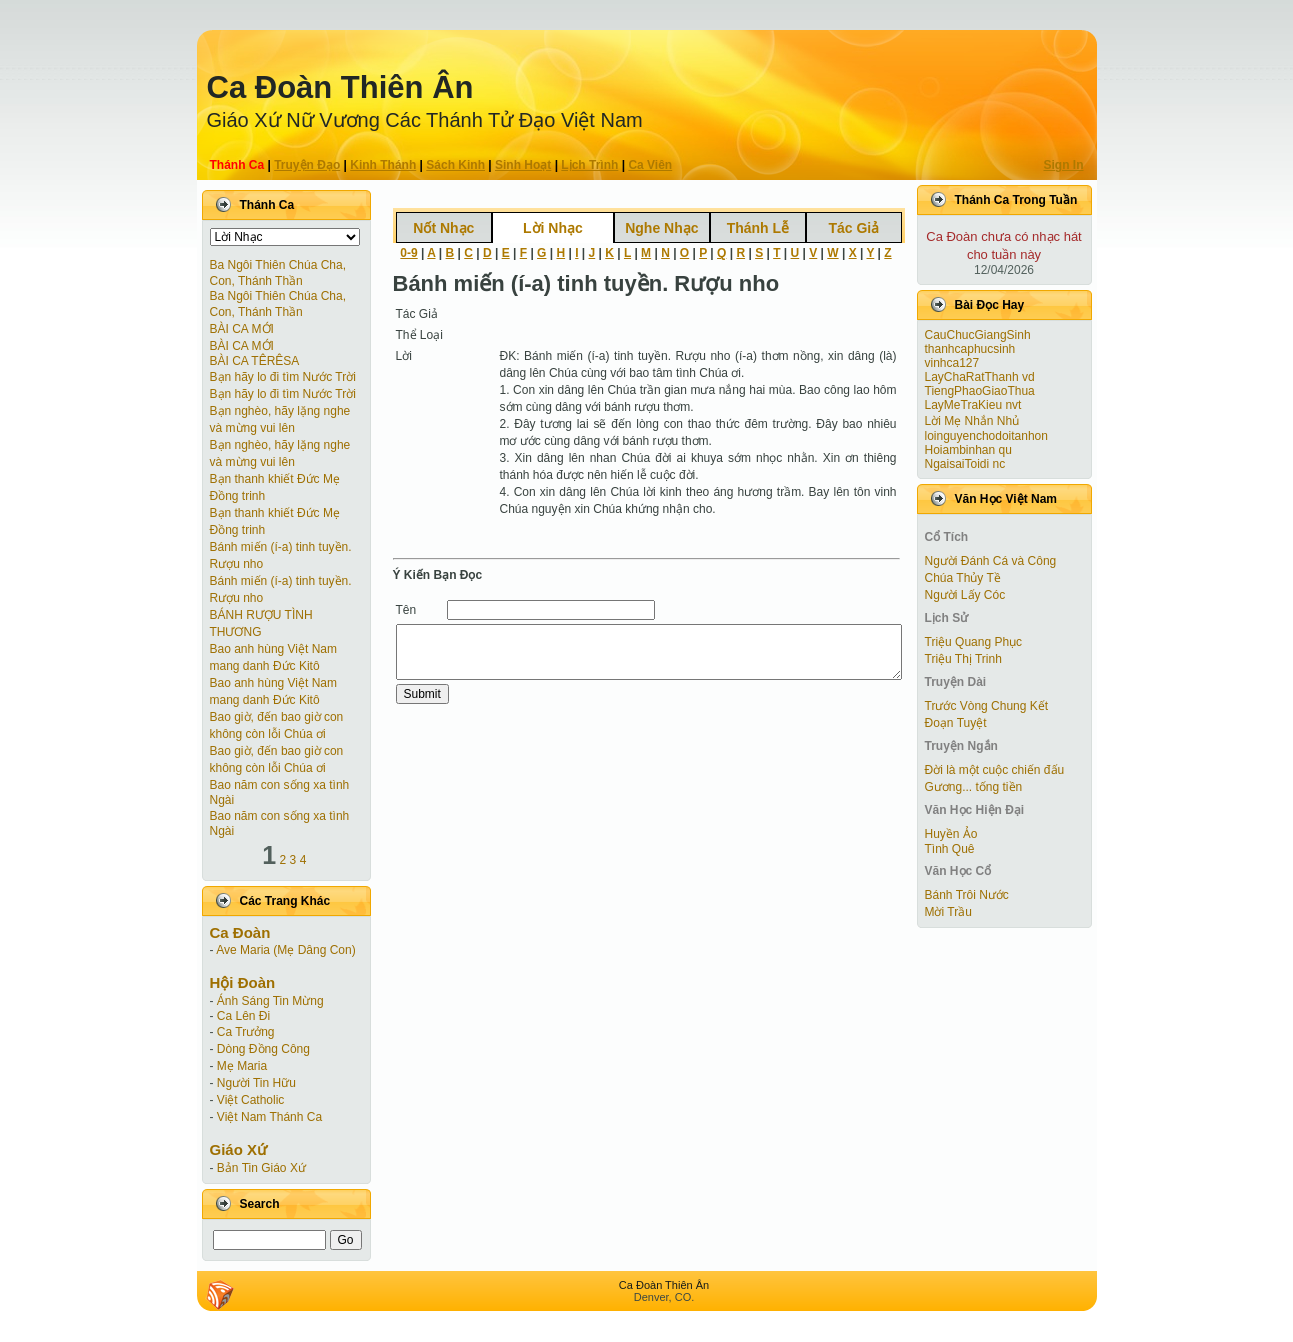 This screenshot has height=1342, width=1293. What do you see at coordinates (270, 1001) in the screenshot?
I see `Ánh Sáng Tin Mừng` at bounding box center [270, 1001].